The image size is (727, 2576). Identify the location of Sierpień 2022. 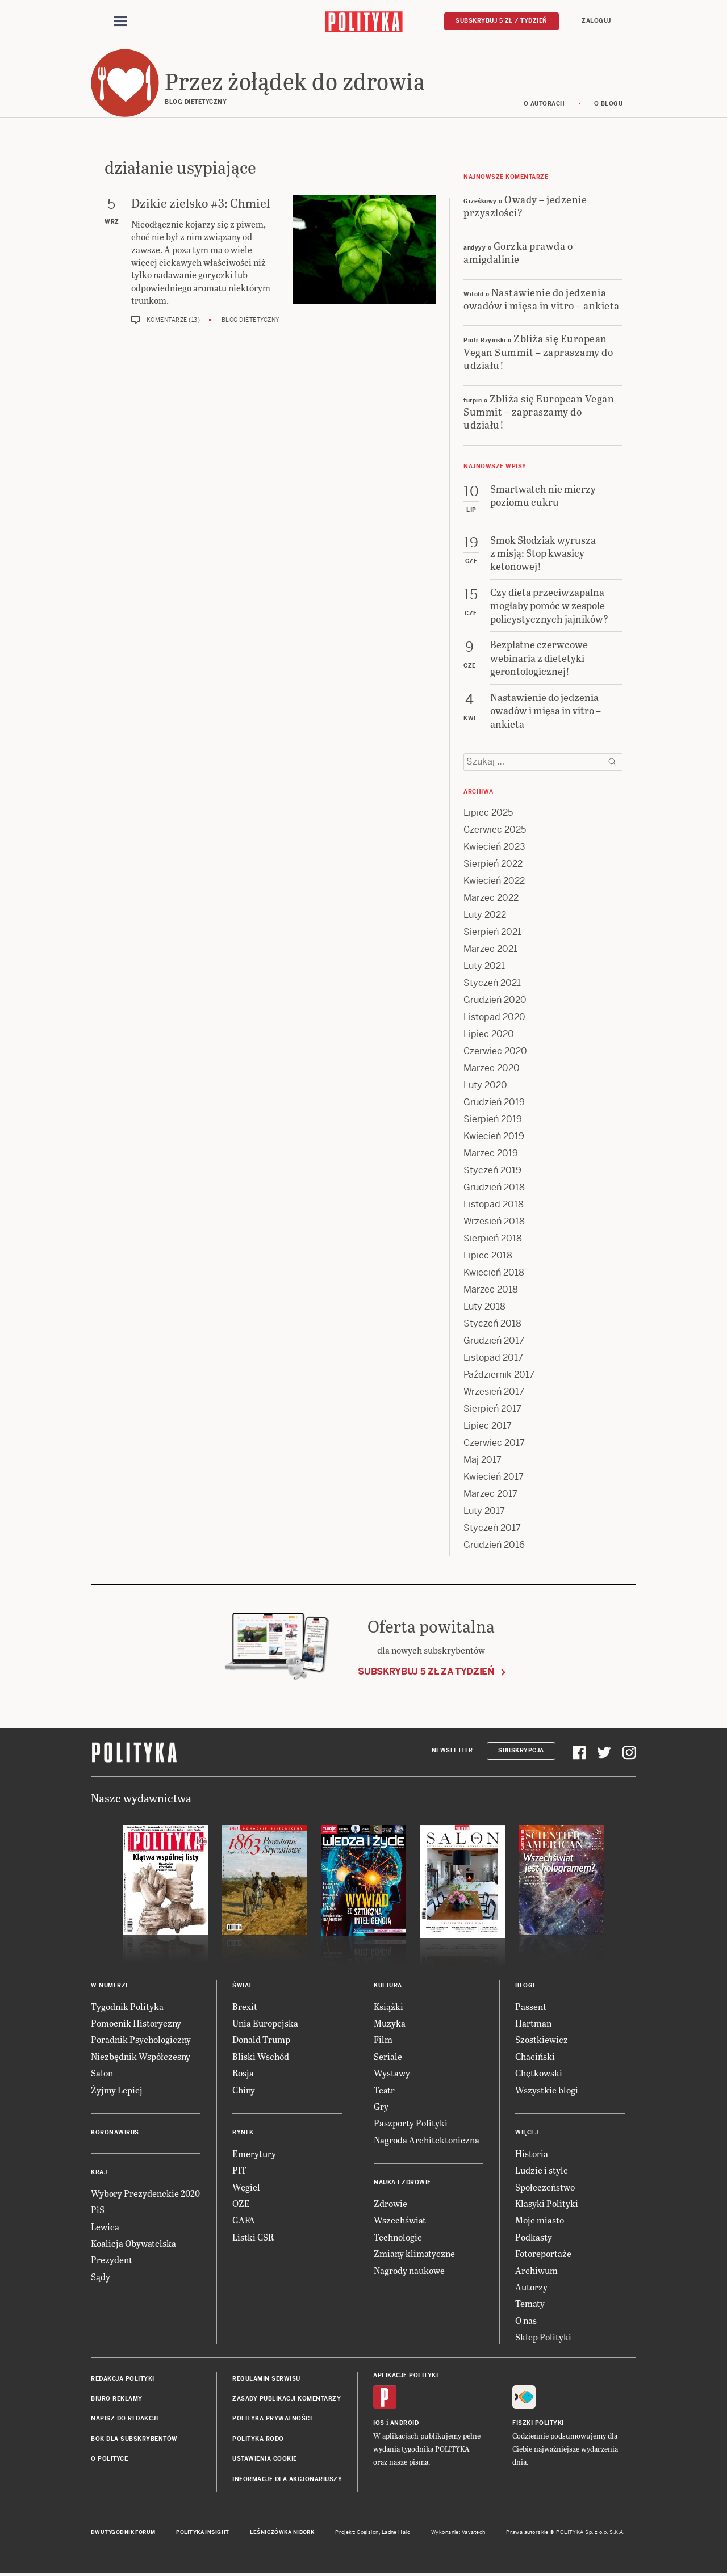
(493, 864).